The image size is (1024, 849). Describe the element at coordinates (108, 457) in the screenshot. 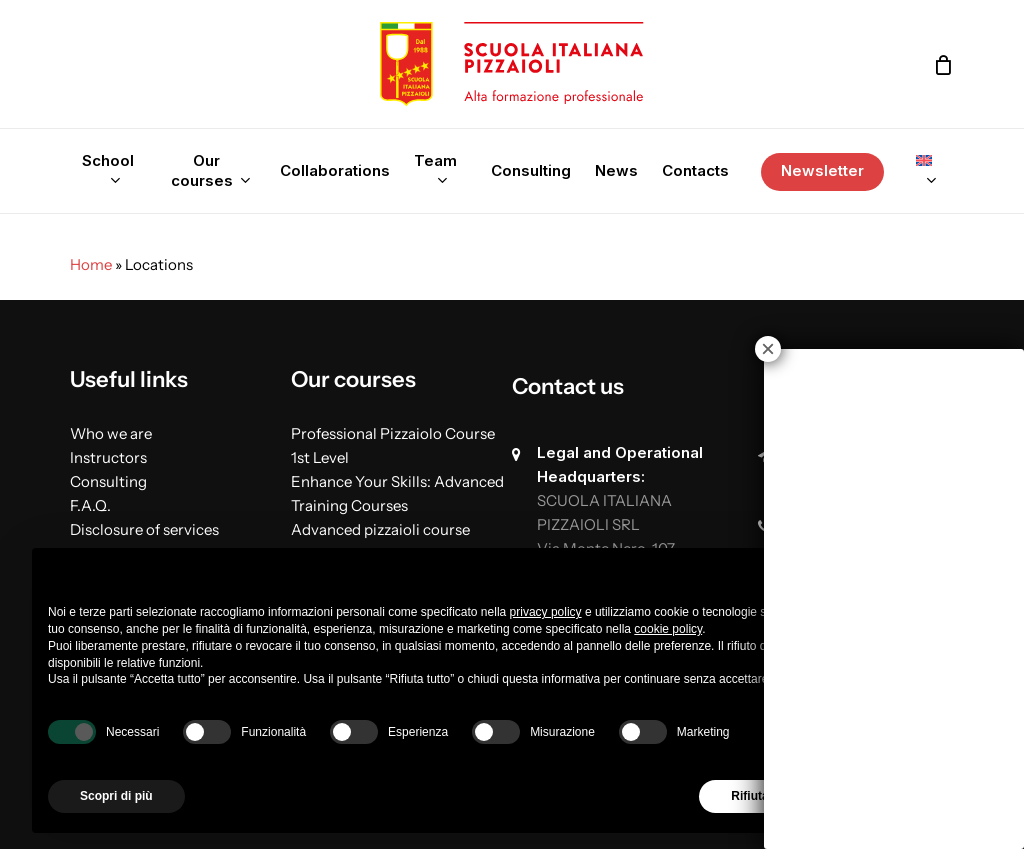

I see `Instructors` at that location.